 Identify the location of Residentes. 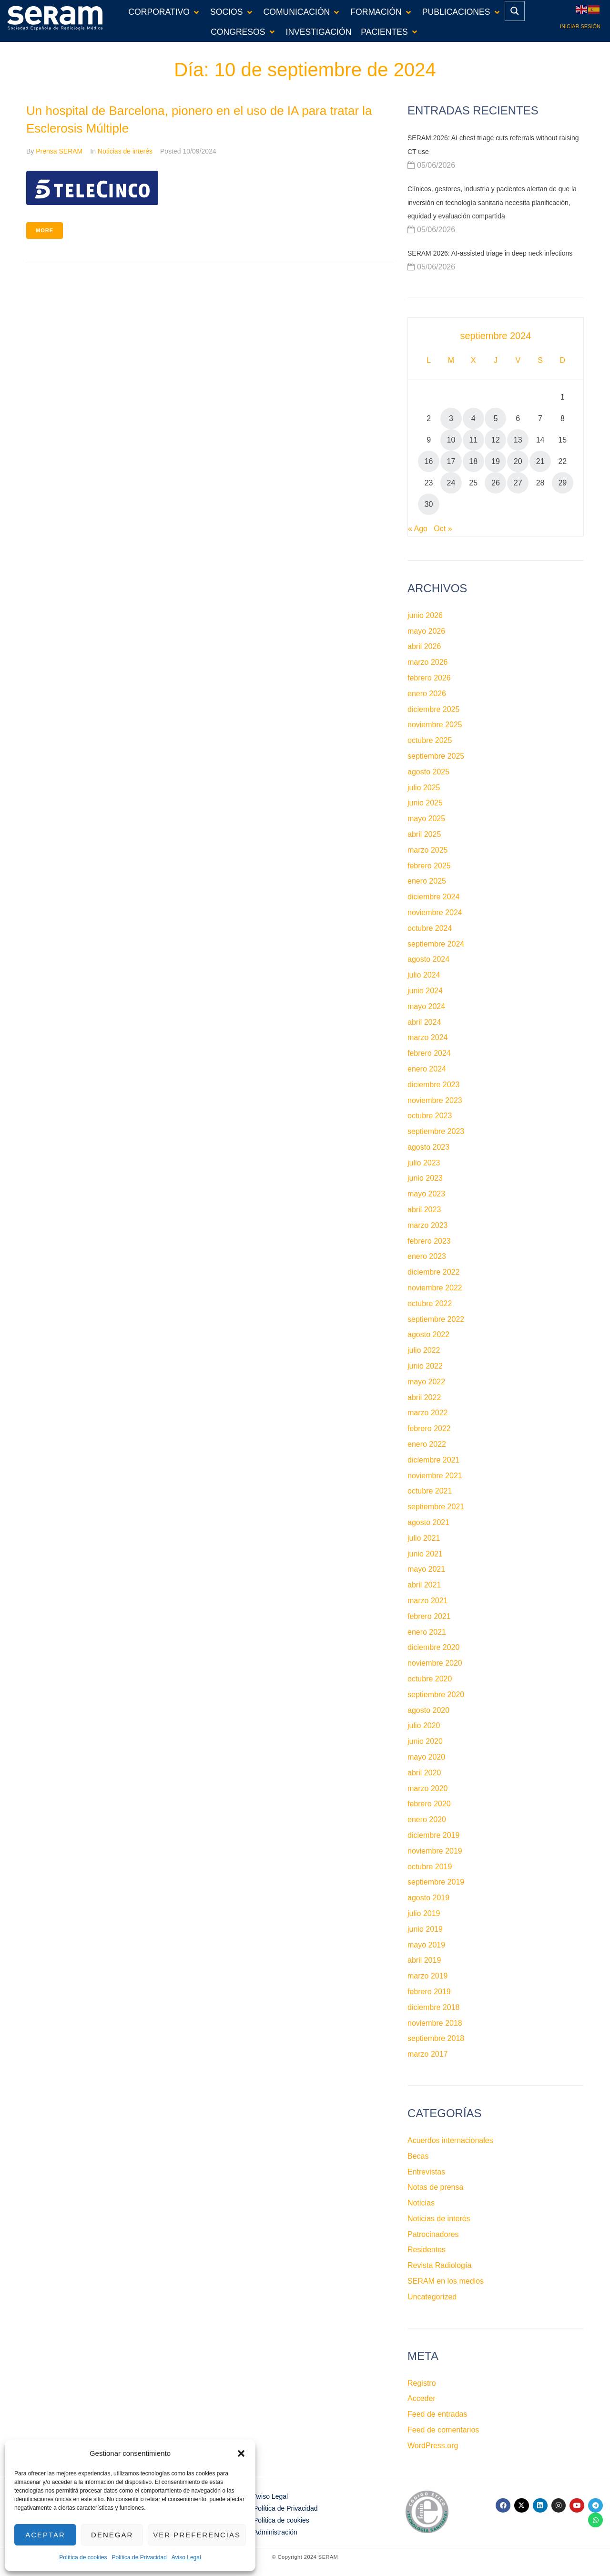
(426, 2250).